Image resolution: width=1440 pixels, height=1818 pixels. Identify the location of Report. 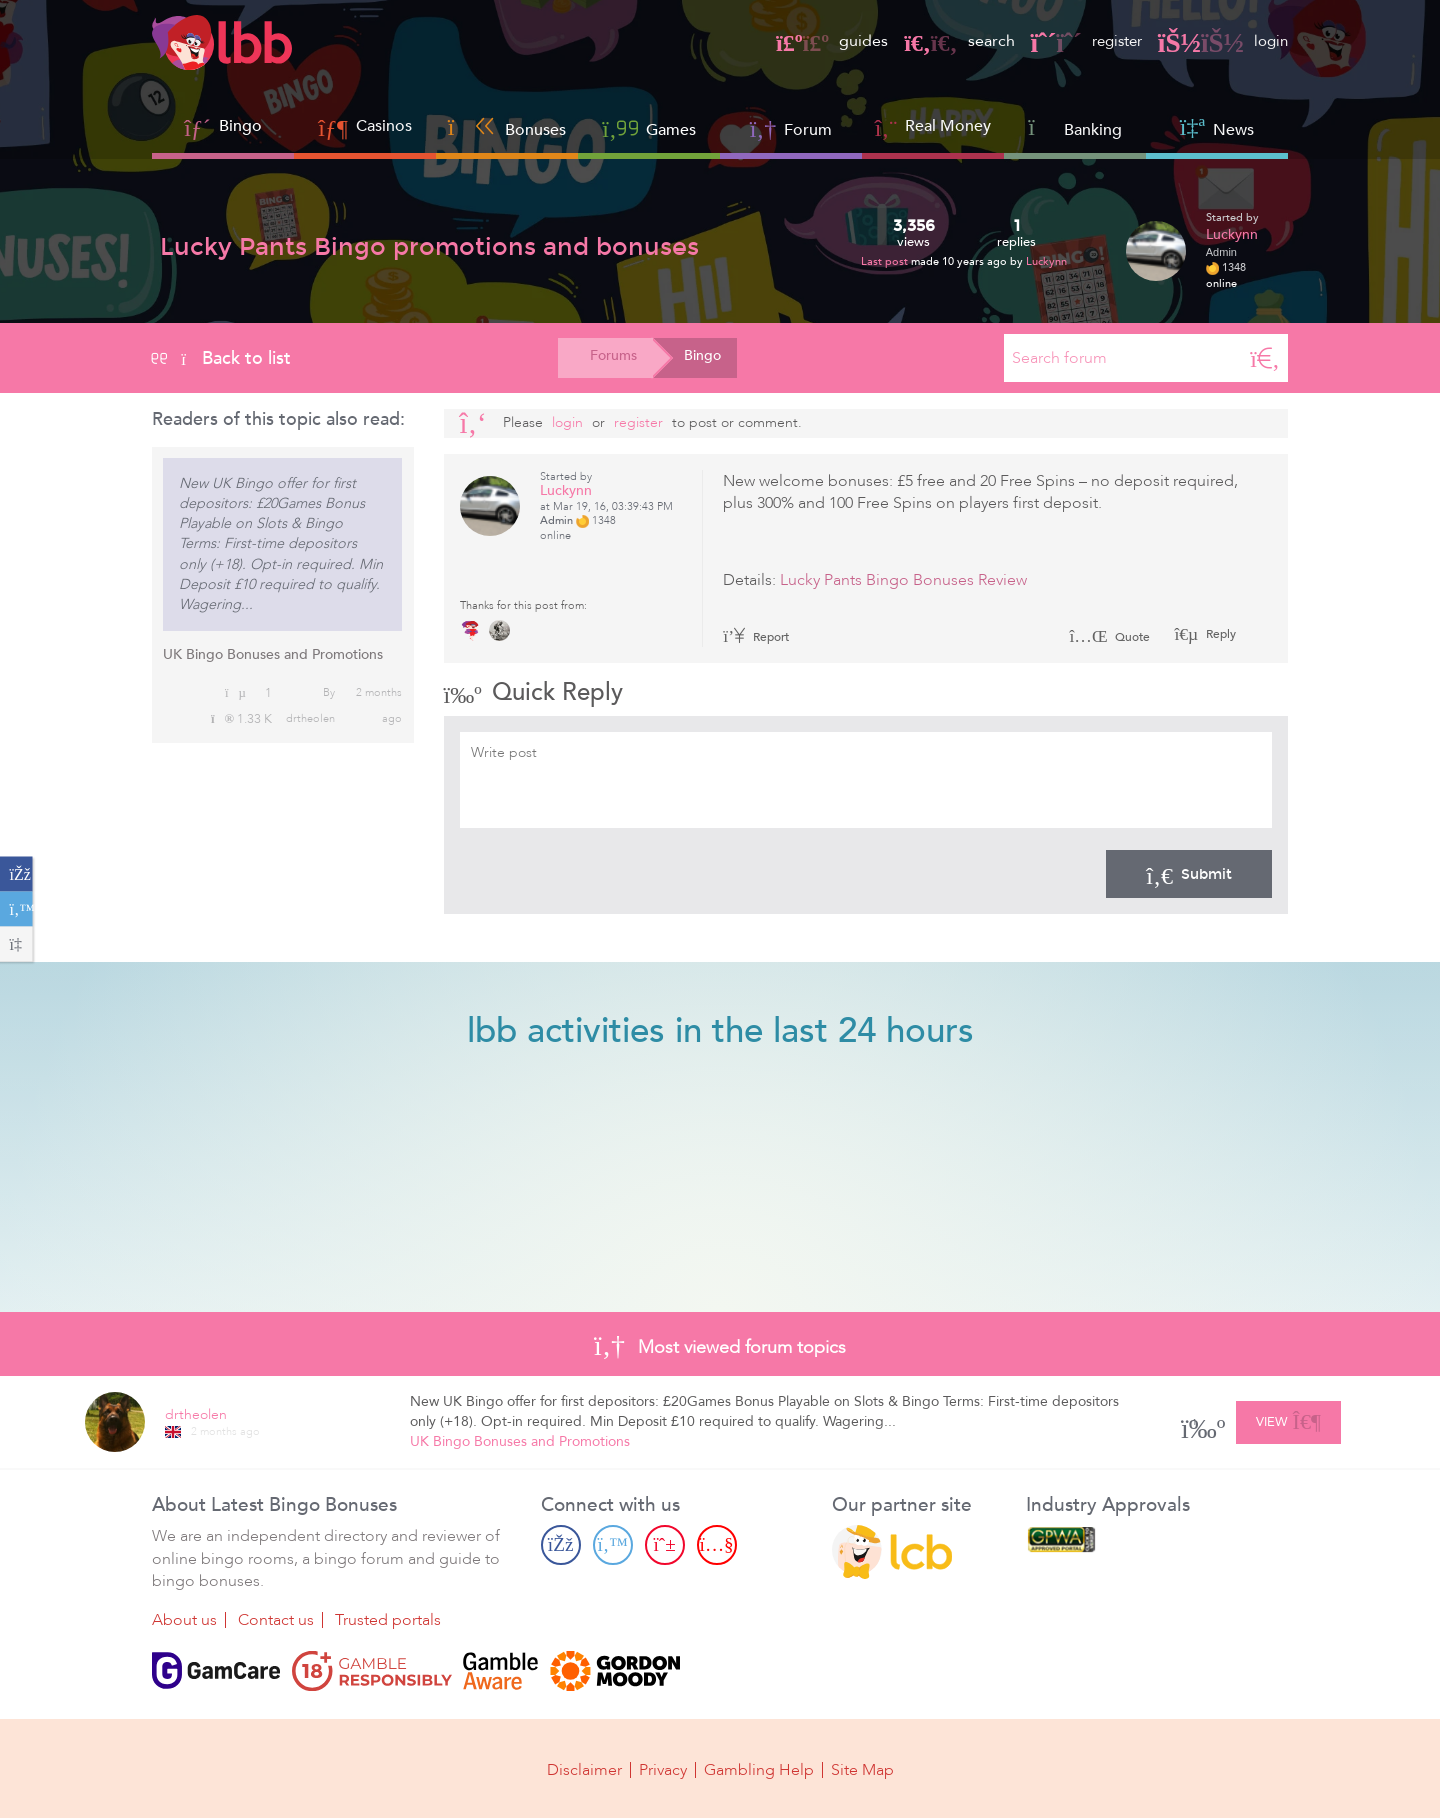
(756, 637).